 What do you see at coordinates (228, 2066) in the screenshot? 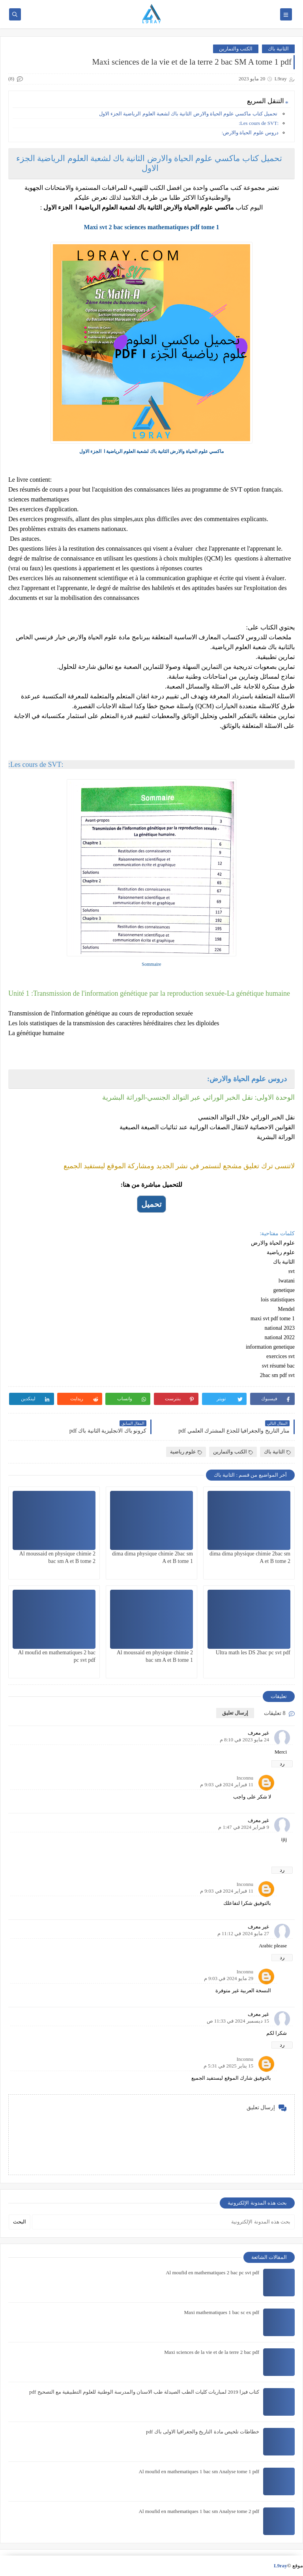
I see `15 يناير 2025 في 5:31 م` at bounding box center [228, 2066].